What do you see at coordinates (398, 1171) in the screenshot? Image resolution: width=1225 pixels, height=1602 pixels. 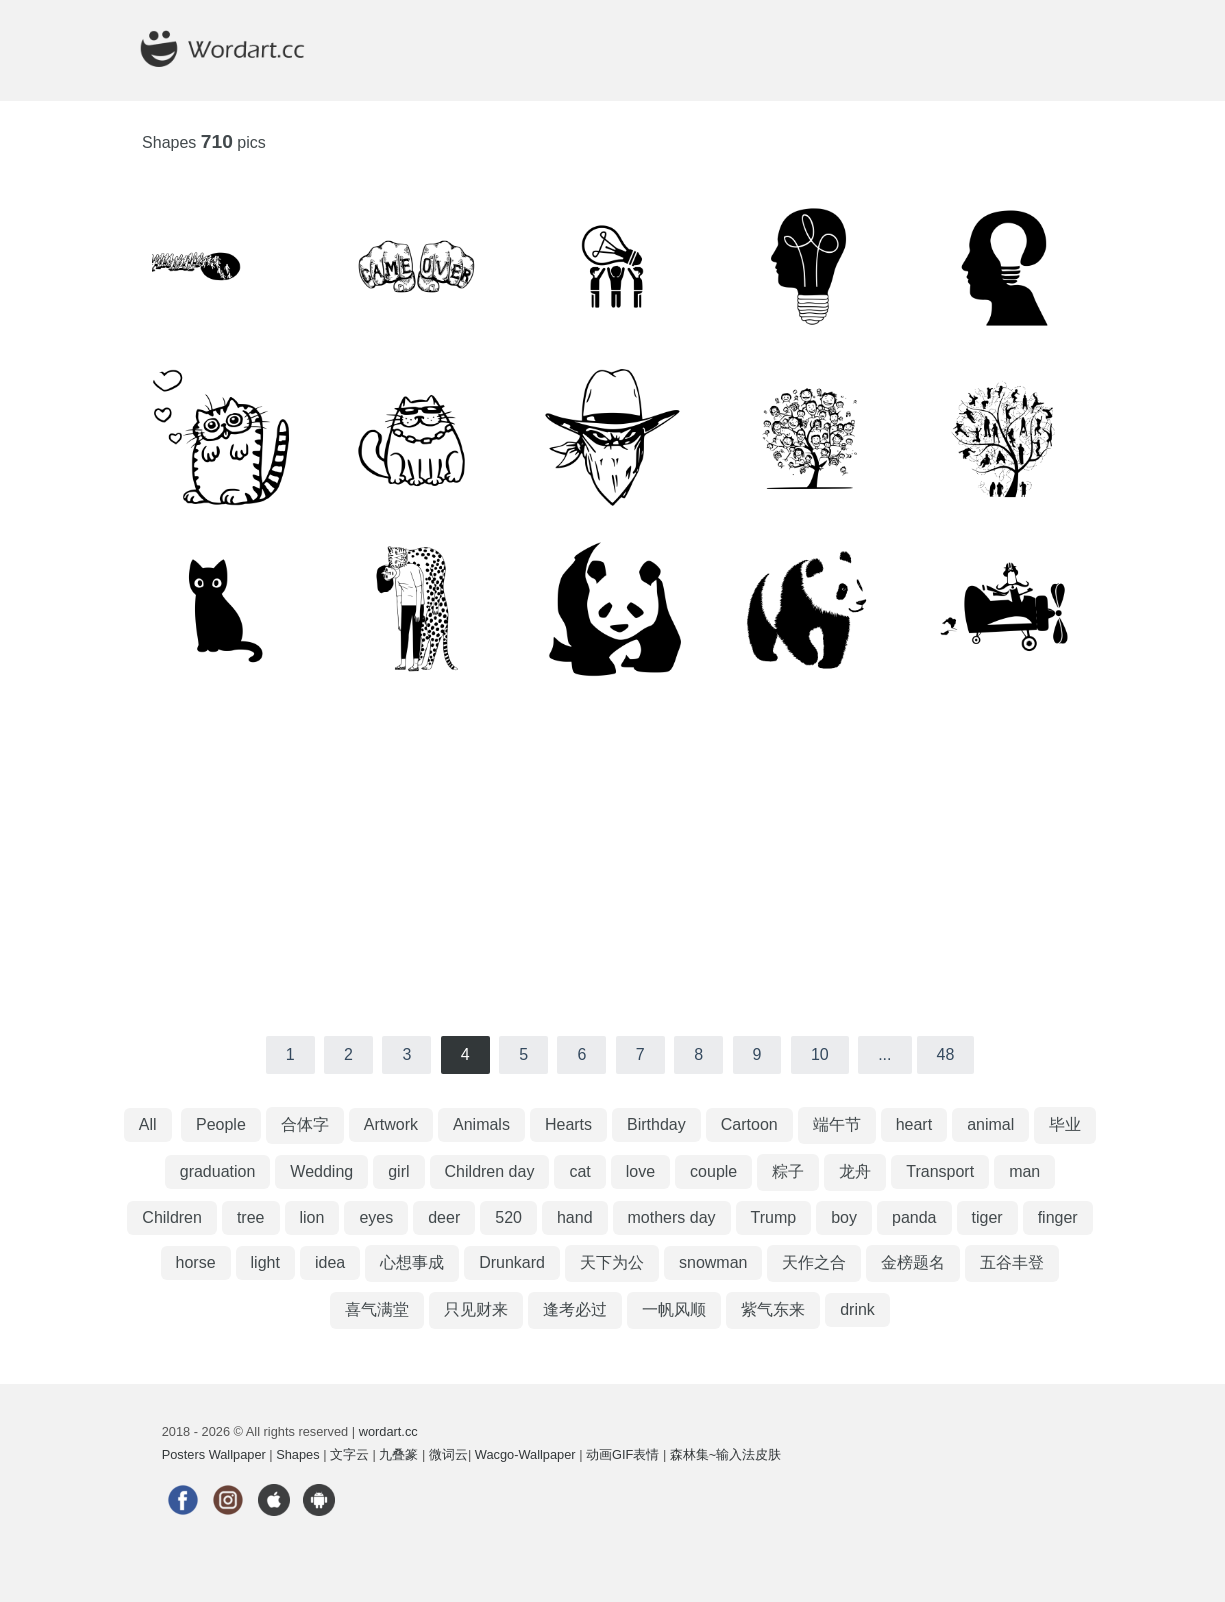 I see `girl` at bounding box center [398, 1171].